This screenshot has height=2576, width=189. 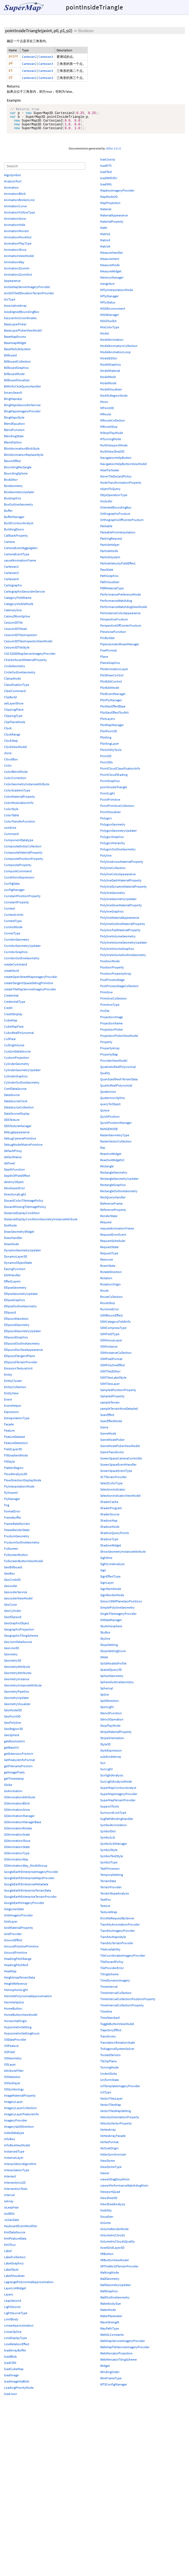 What do you see at coordinates (110, 208) in the screenshot?
I see `MapProjection` at bounding box center [110, 208].